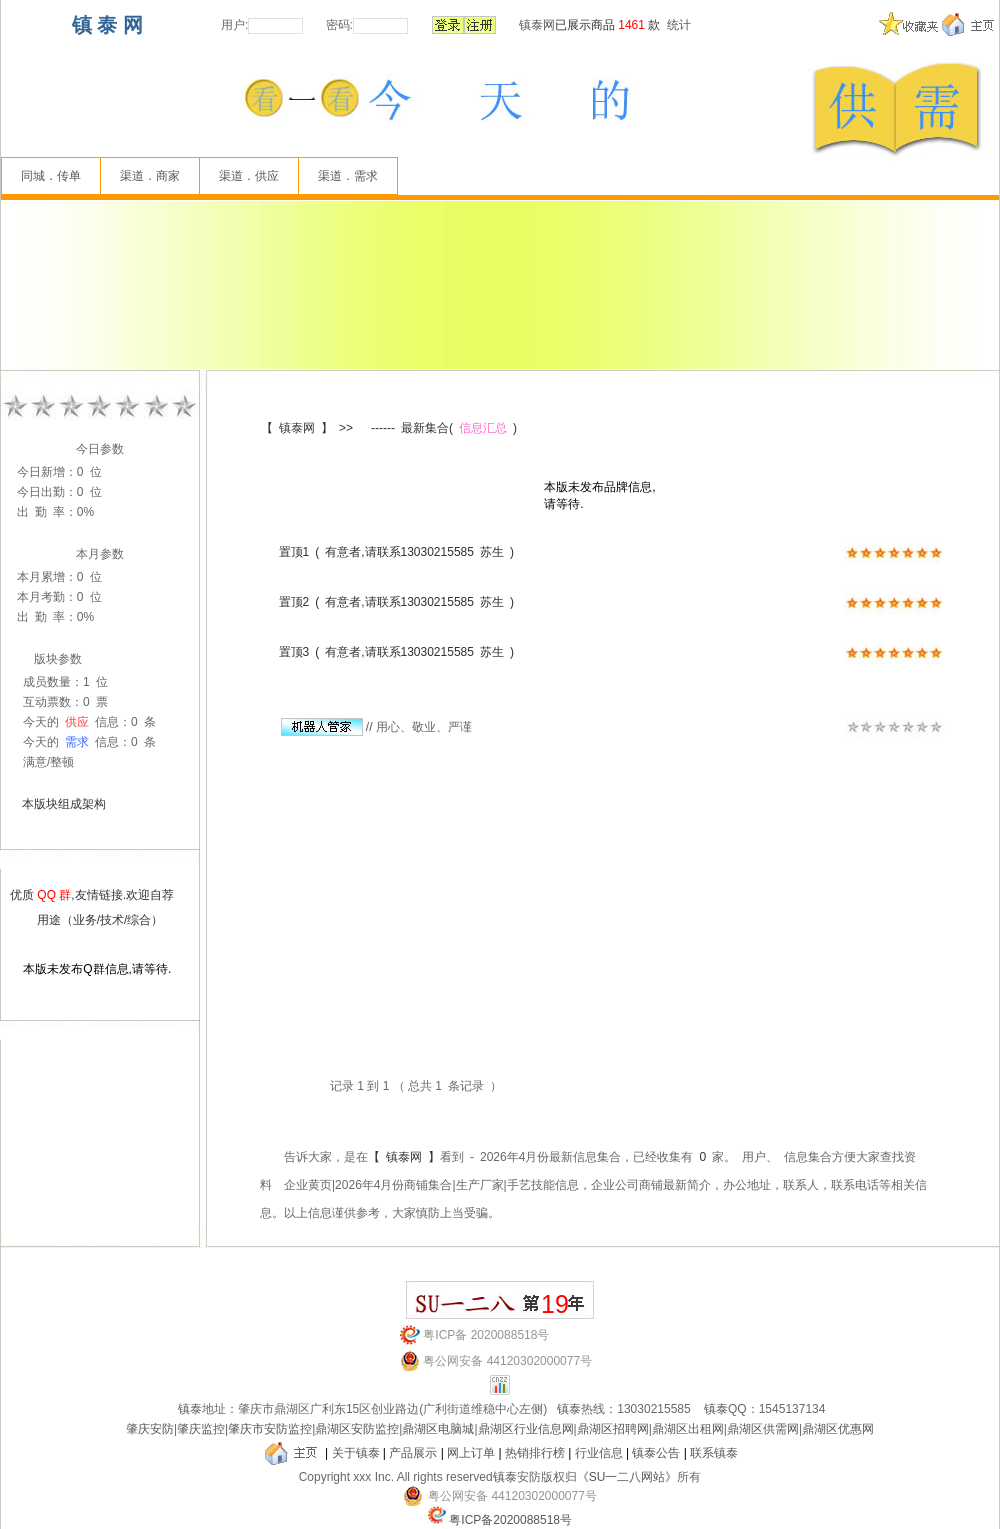 This screenshot has height=1529, width=1000. Describe the element at coordinates (526, 1429) in the screenshot. I see `鼎湖区行业信息网` at that location.